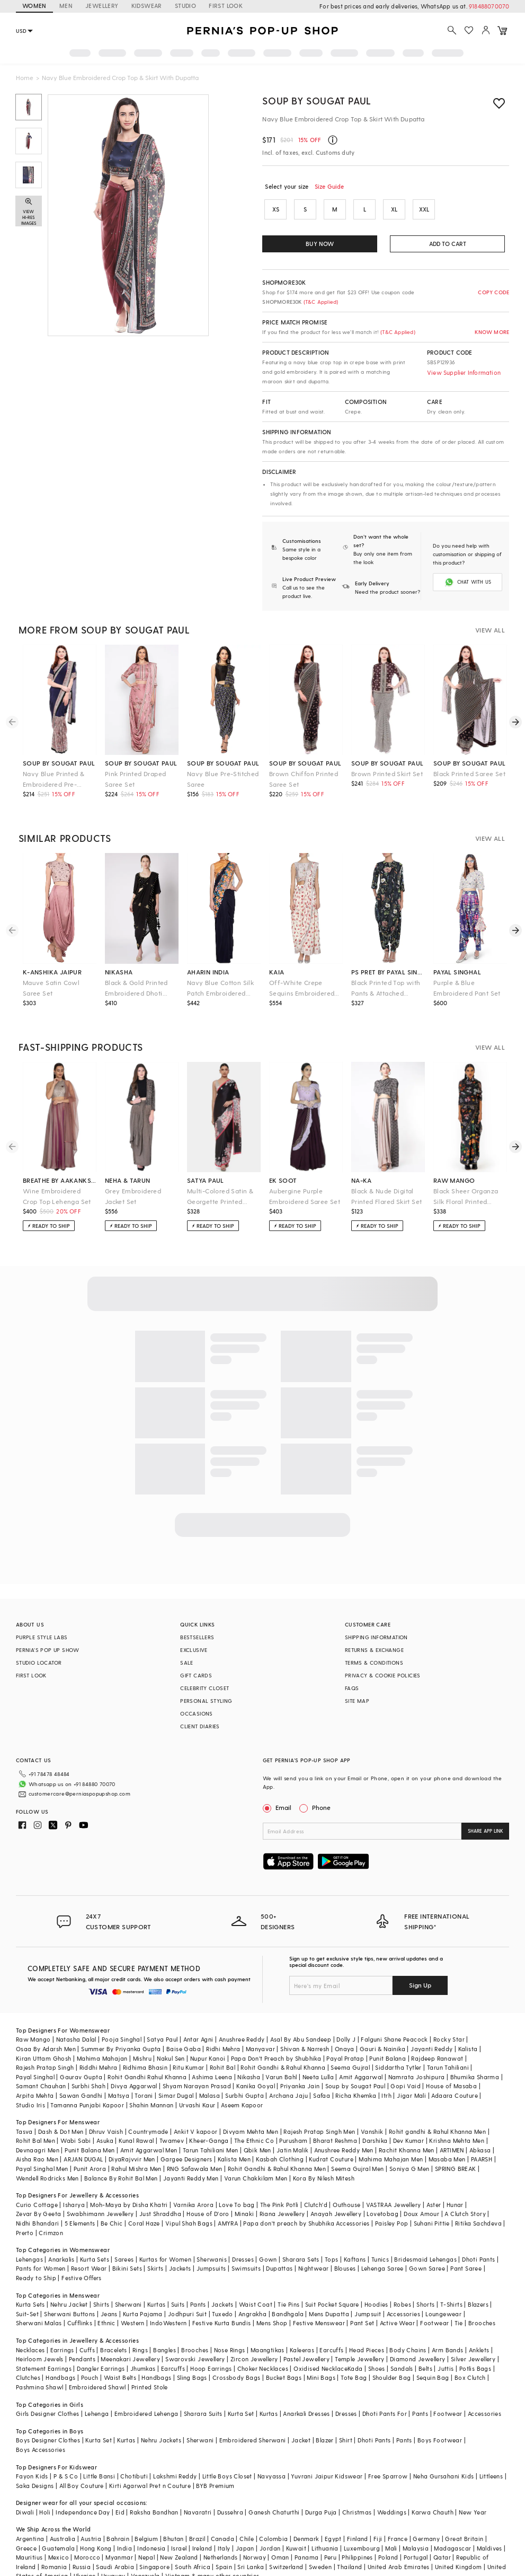 Image resolution: width=525 pixels, height=2576 pixels. I want to click on Dangler Earrings, so click(100, 2343).